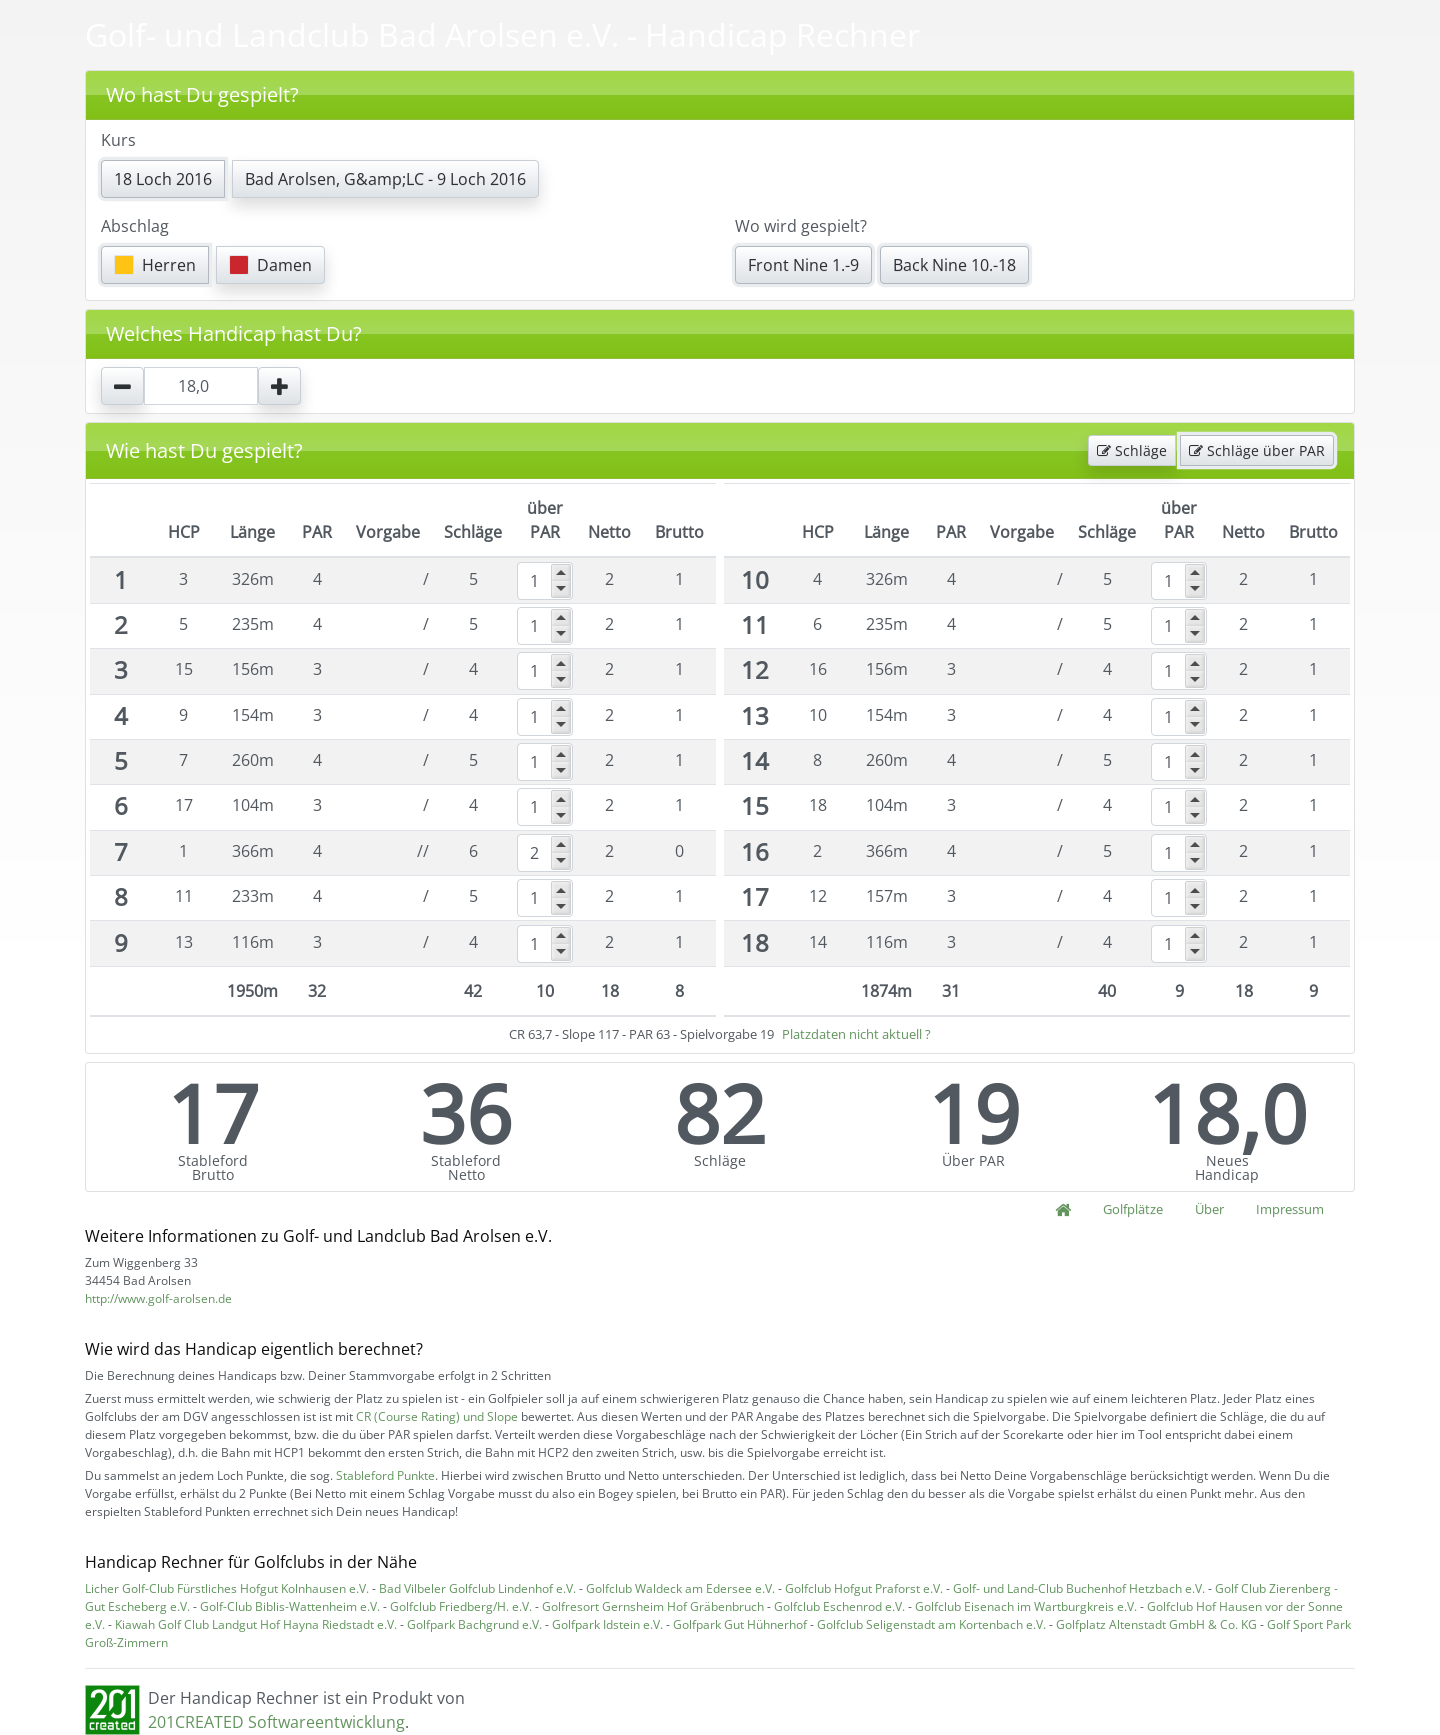 This screenshot has height=1735, width=1440. I want to click on Herren, so click(155, 265).